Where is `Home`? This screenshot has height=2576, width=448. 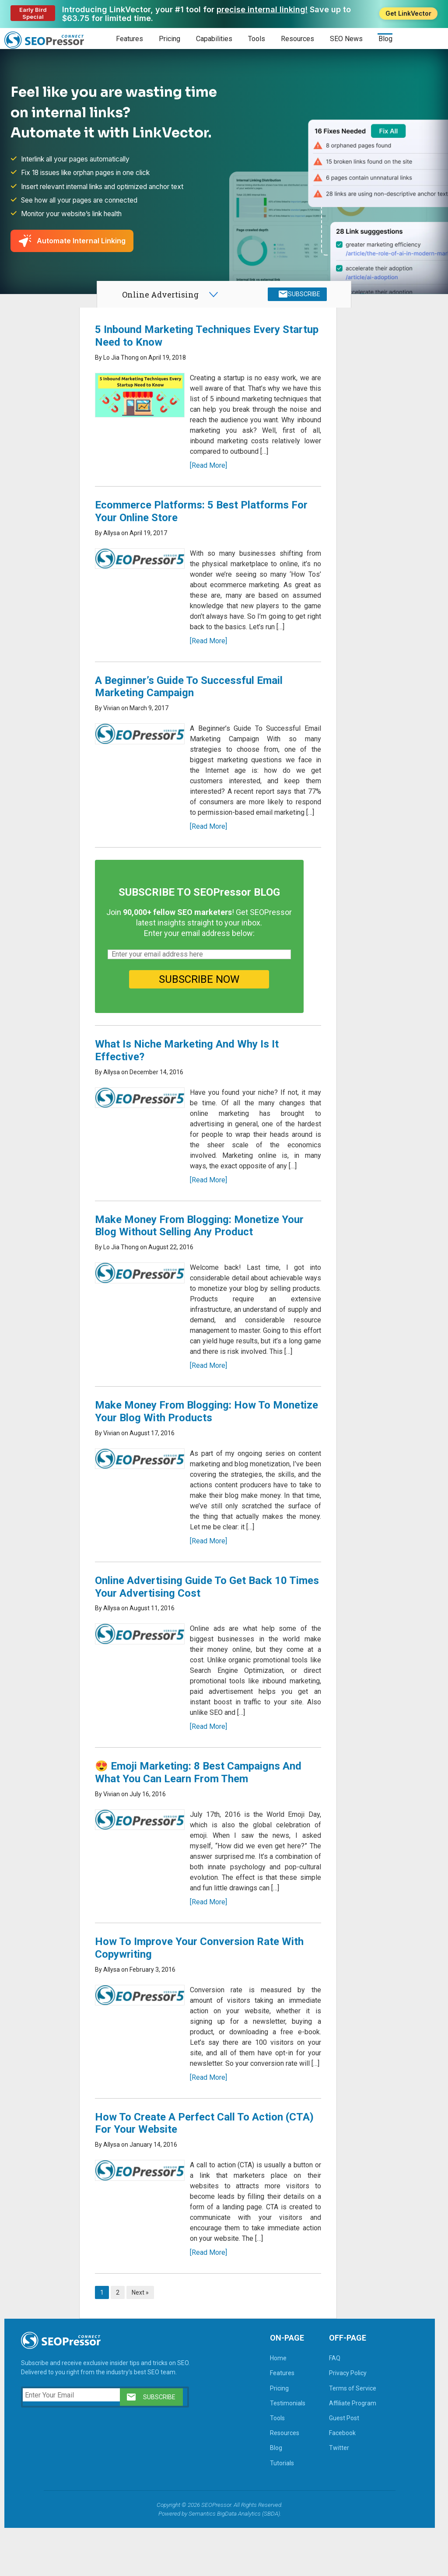 Home is located at coordinates (275, 2406).